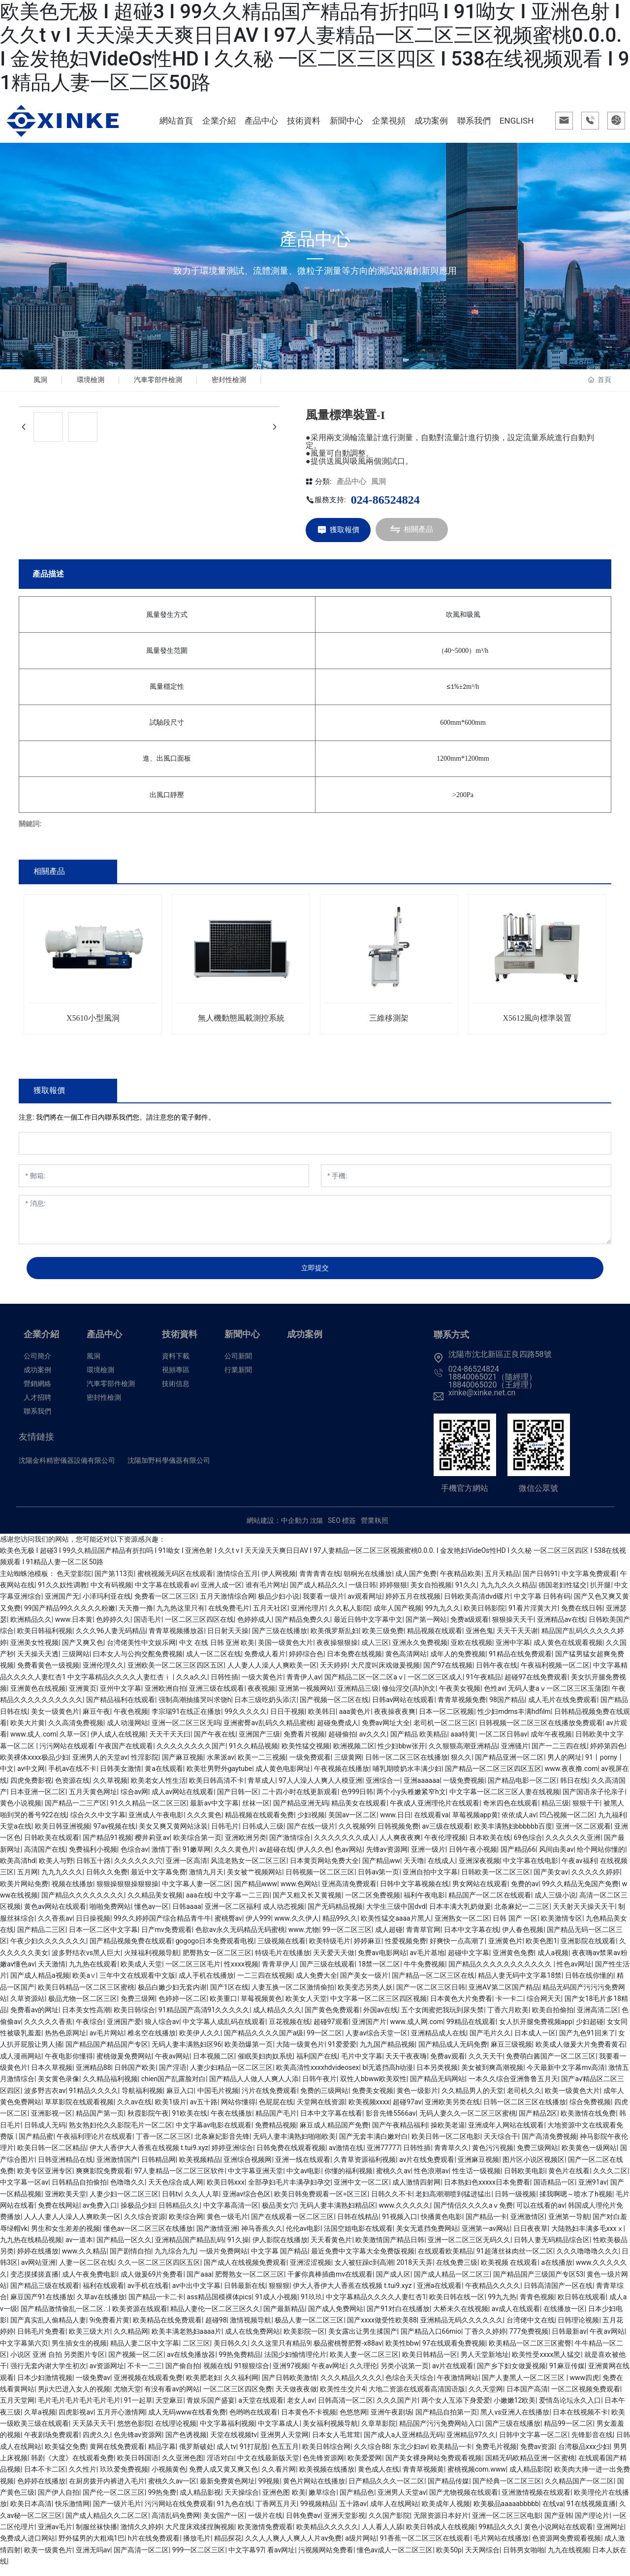 This screenshot has width=630, height=2576. What do you see at coordinates (535, 1685) in the screenshot?
I see `超碰97在线免费观看` at bounding box center [535, 1685].